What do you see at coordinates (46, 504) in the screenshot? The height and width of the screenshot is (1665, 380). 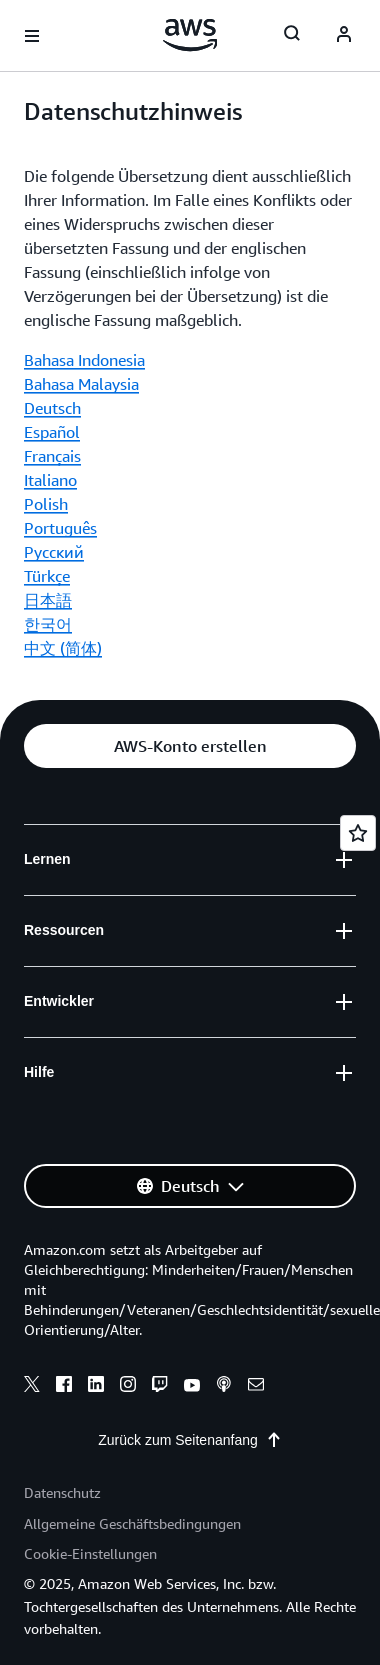 I see `Polish` at bounding box center [46, 504].